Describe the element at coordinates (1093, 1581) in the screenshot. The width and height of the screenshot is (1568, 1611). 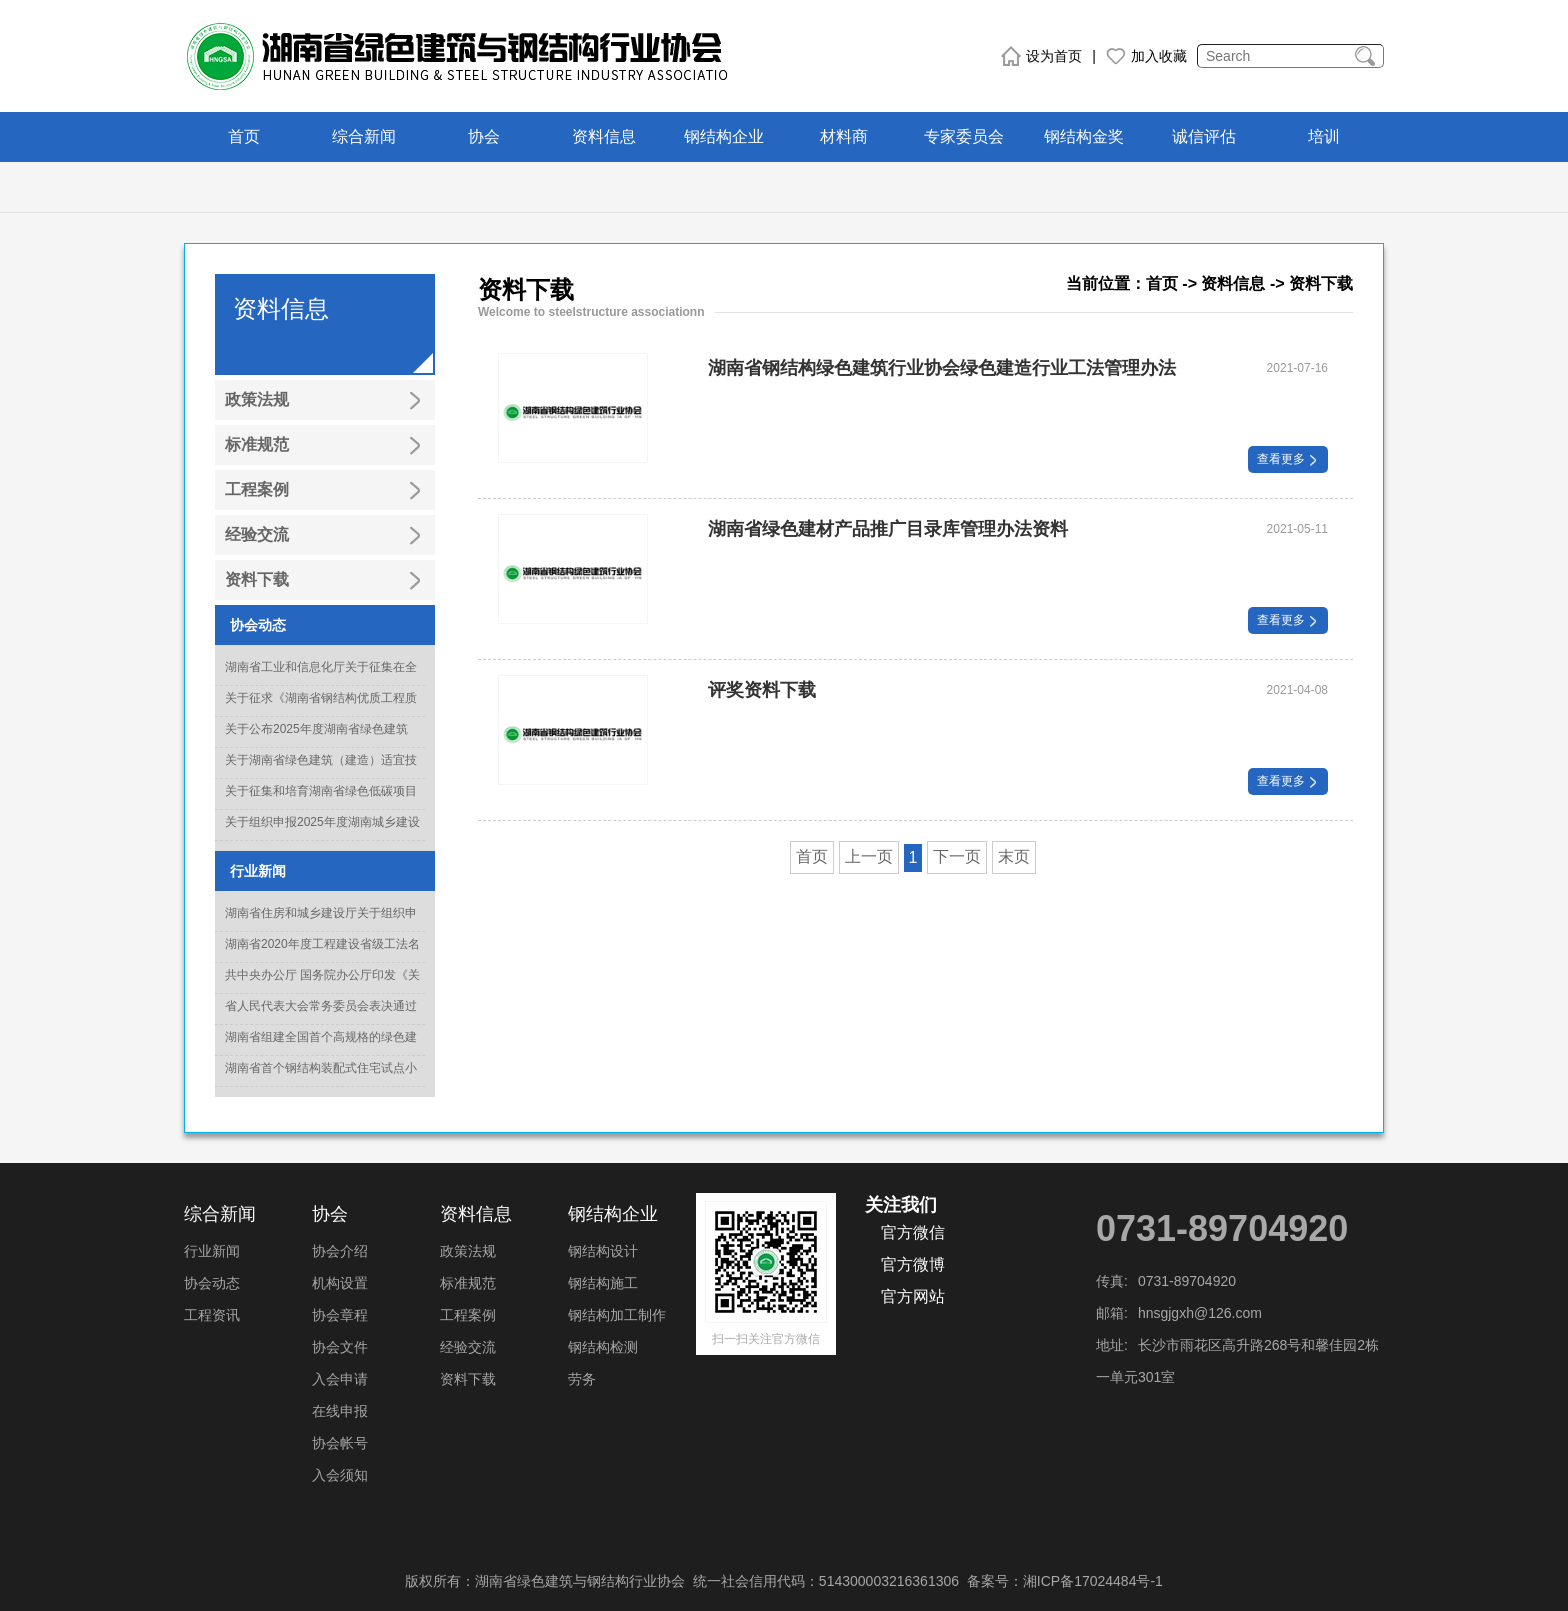
I see `湘ICP备17024484号-1` at that location.